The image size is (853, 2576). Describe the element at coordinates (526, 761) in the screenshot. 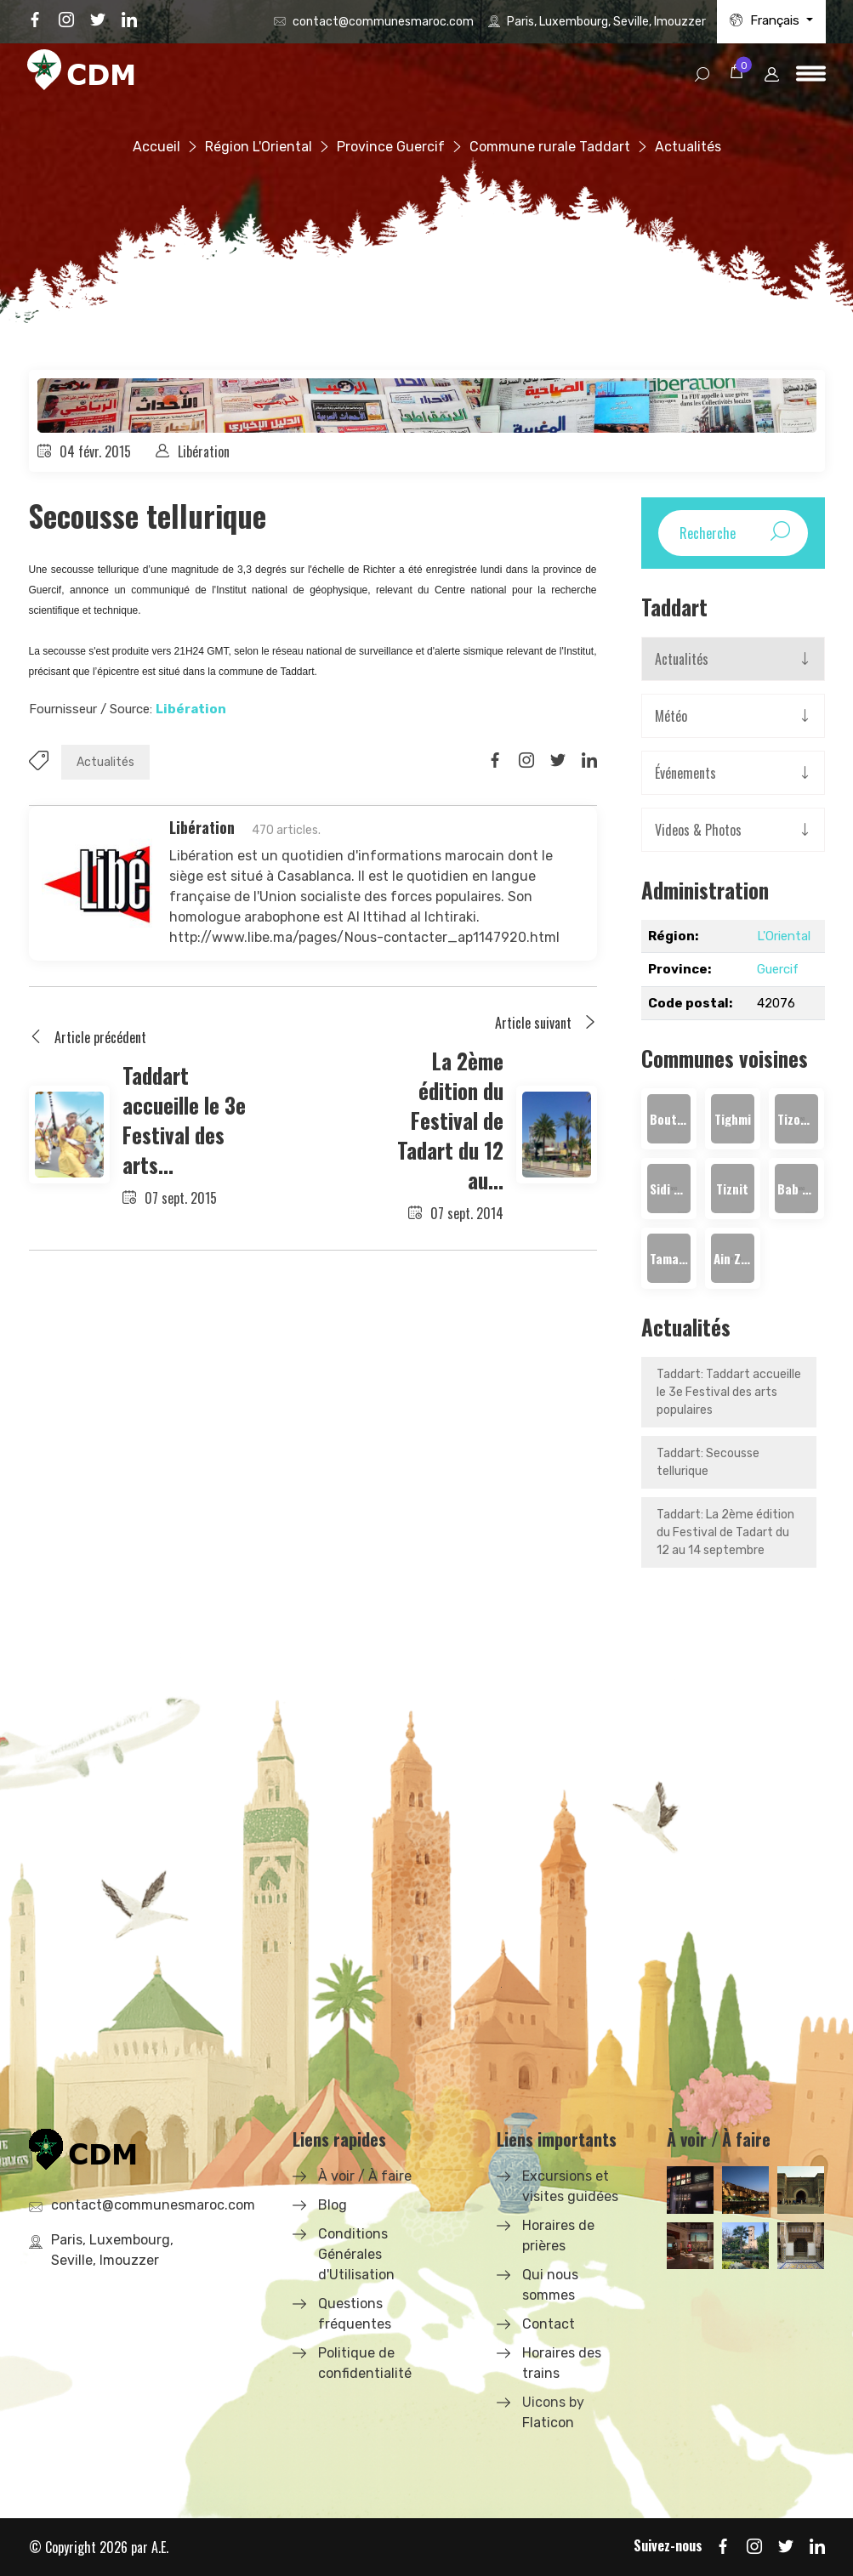

I see `[Share on Instagram]` at that location.